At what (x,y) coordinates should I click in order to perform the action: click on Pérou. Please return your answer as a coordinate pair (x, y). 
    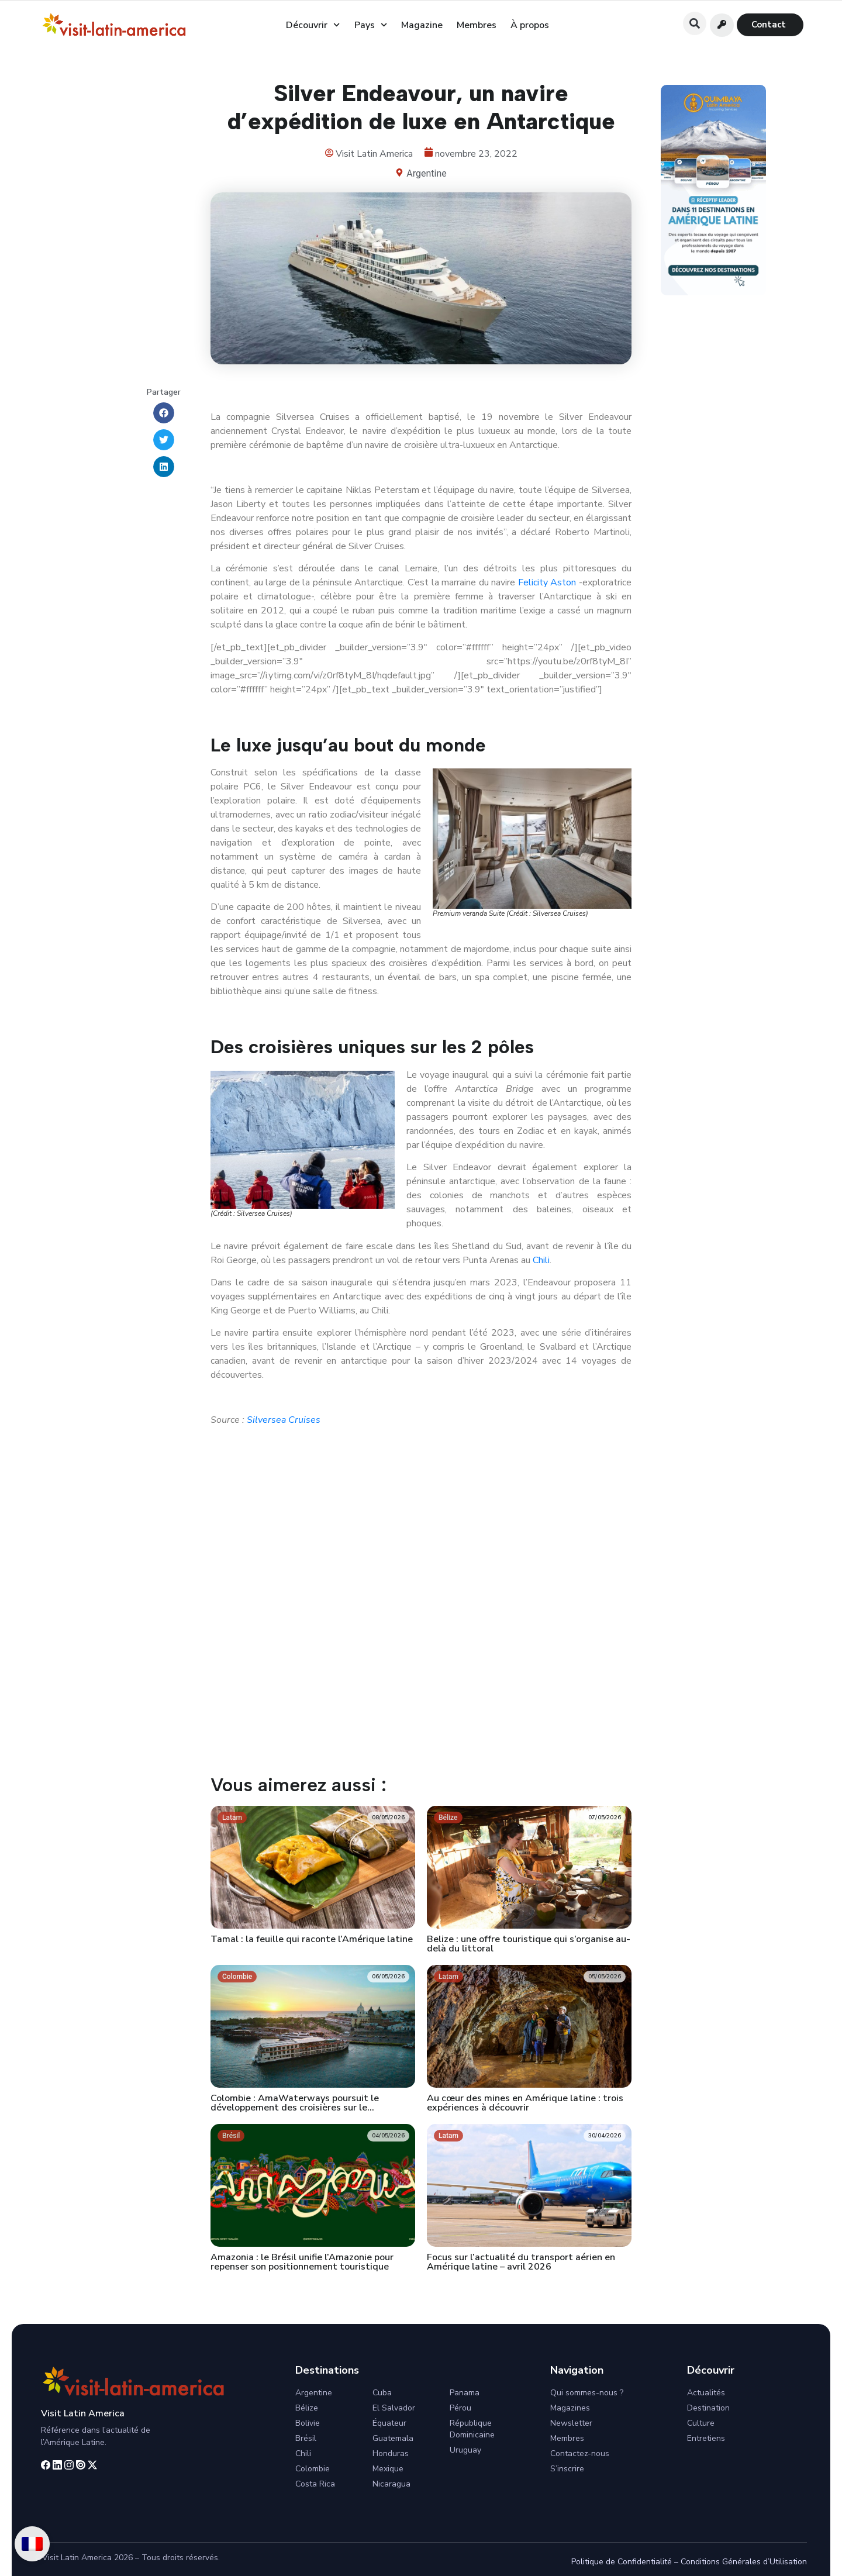
    Looking at the image, I should click on (460, 2407).